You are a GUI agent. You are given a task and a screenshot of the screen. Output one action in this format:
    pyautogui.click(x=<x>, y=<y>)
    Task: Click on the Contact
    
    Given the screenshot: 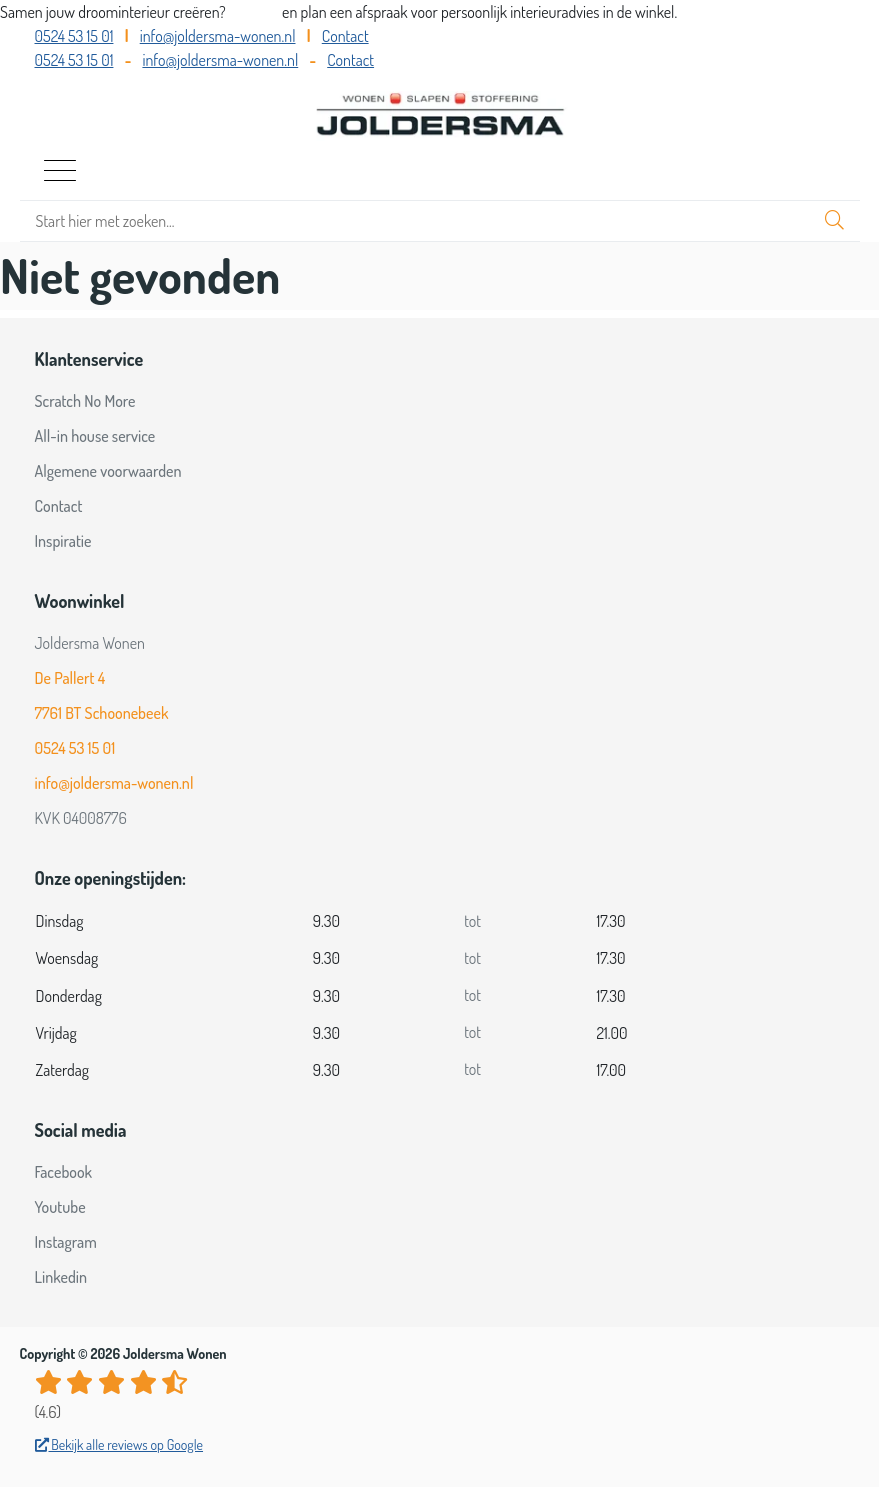 What is the action you would take?
    pyautogui.click(x=345, y=36)
    